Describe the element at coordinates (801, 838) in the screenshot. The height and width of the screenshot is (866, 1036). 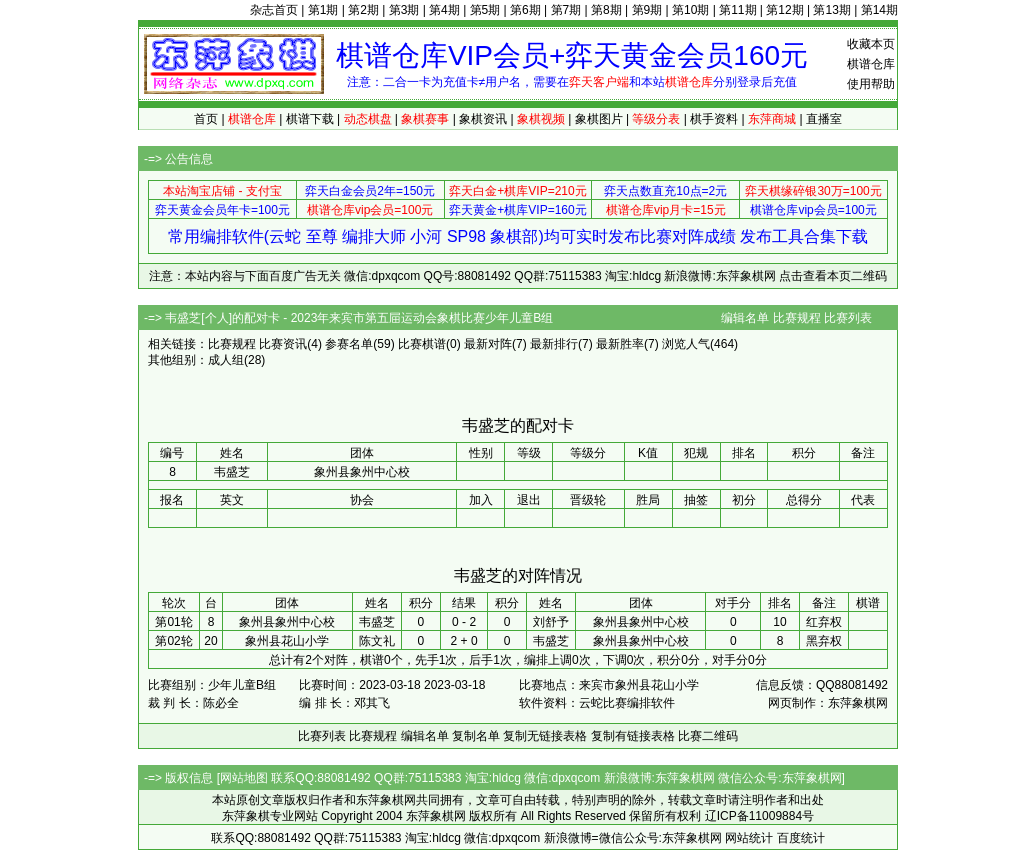
I see `百度统计` at that location.